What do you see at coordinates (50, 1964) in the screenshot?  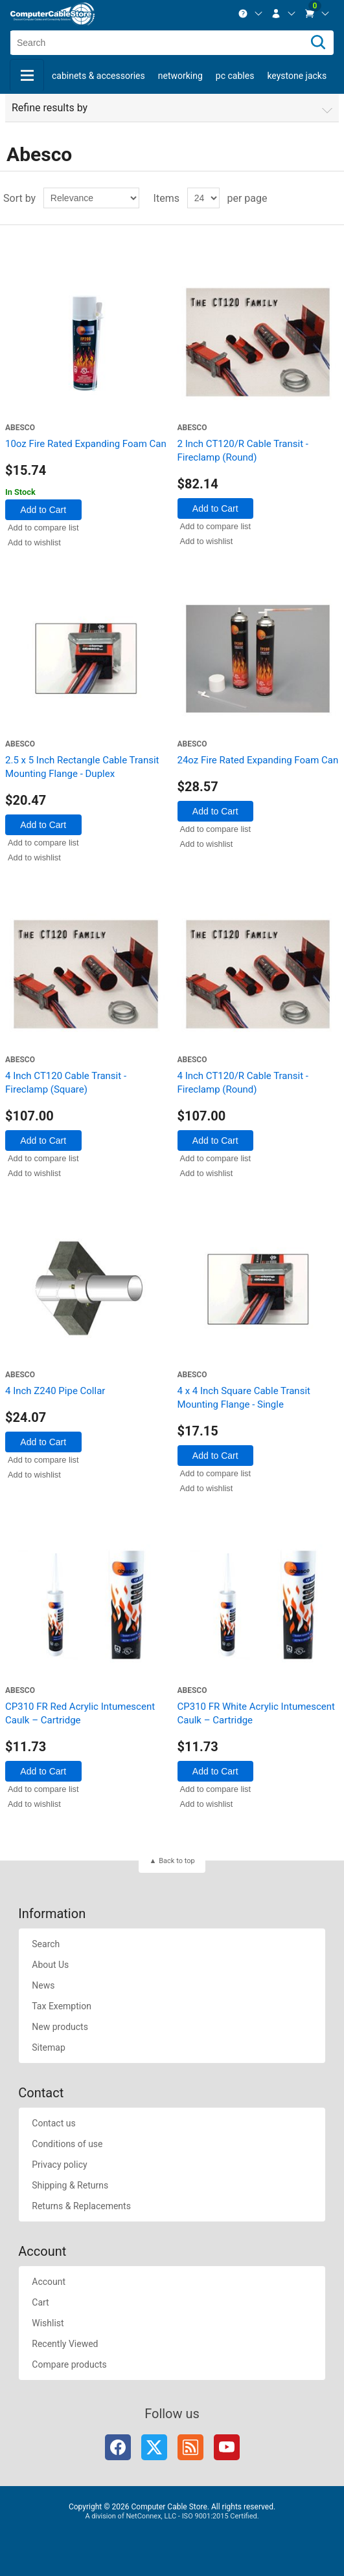 I see `About Us` at bounding box center [50, 1964].